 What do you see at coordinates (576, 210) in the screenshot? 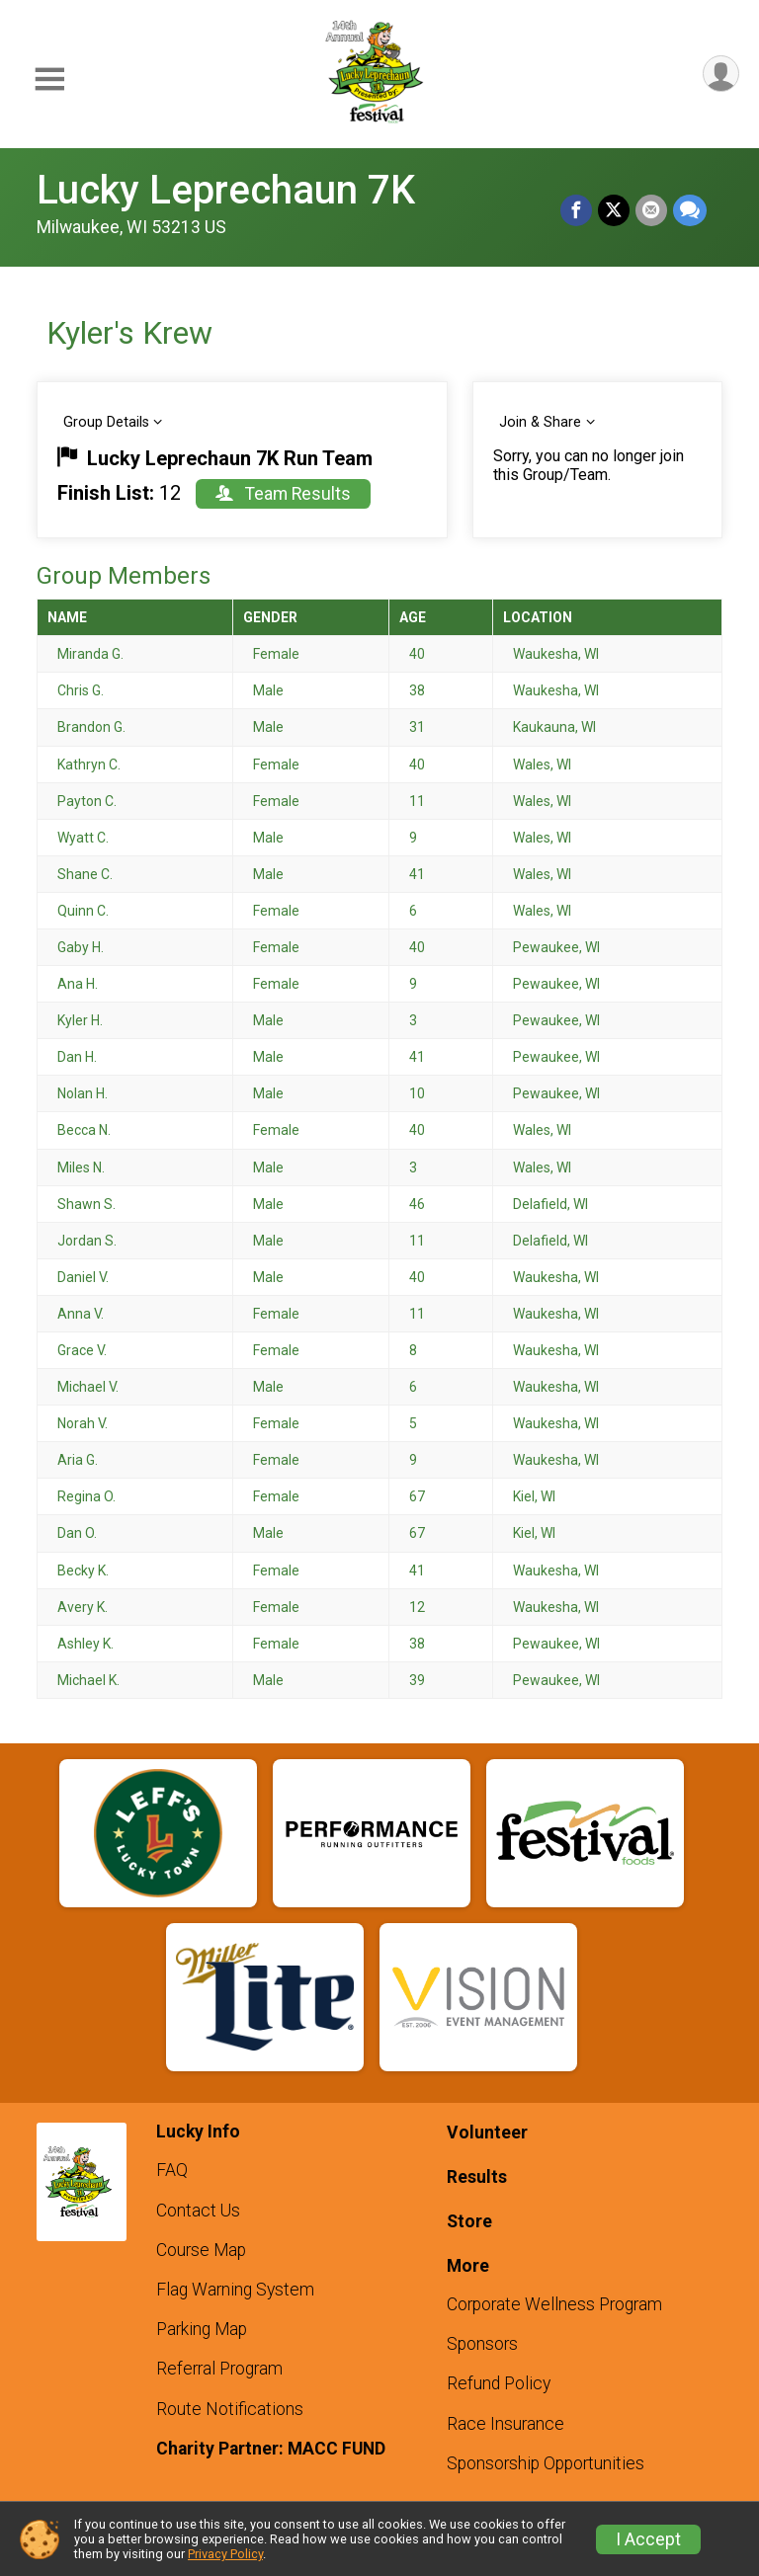
I see `[Share on Facebook]` at bounding box center [576, 210].